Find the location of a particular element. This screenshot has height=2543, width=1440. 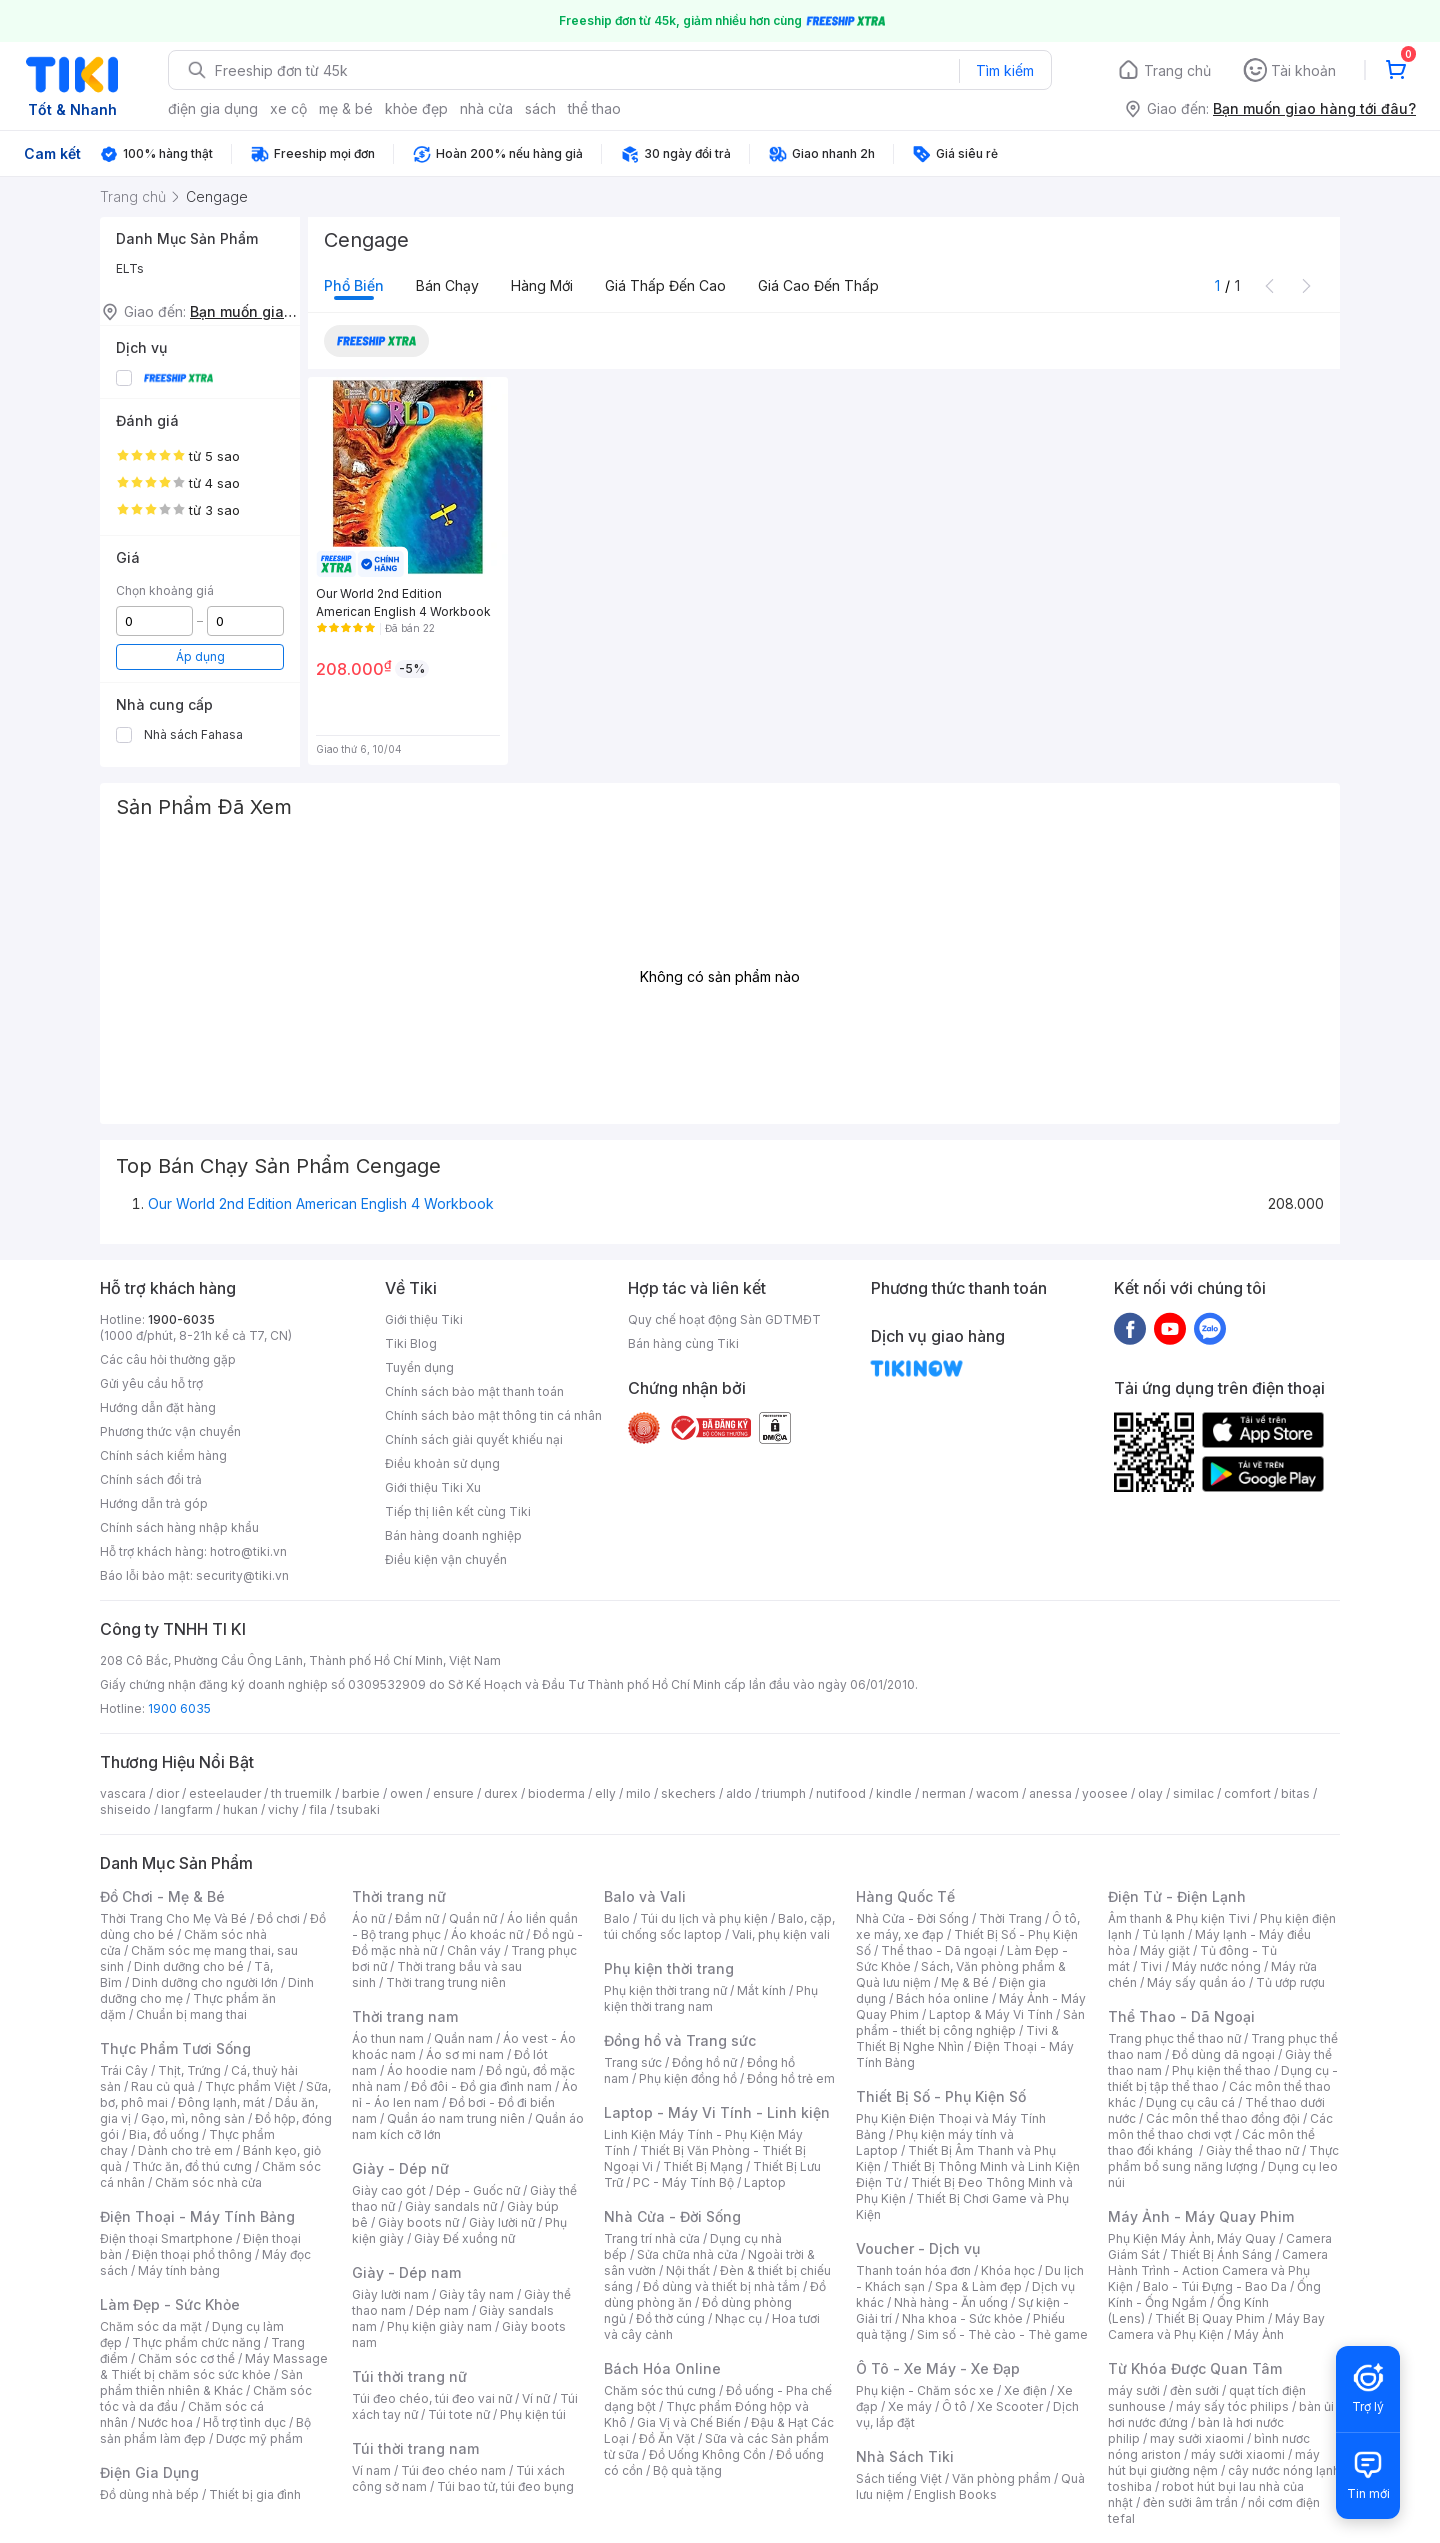

Áo thun nam is located at coordinates (388, 2038).